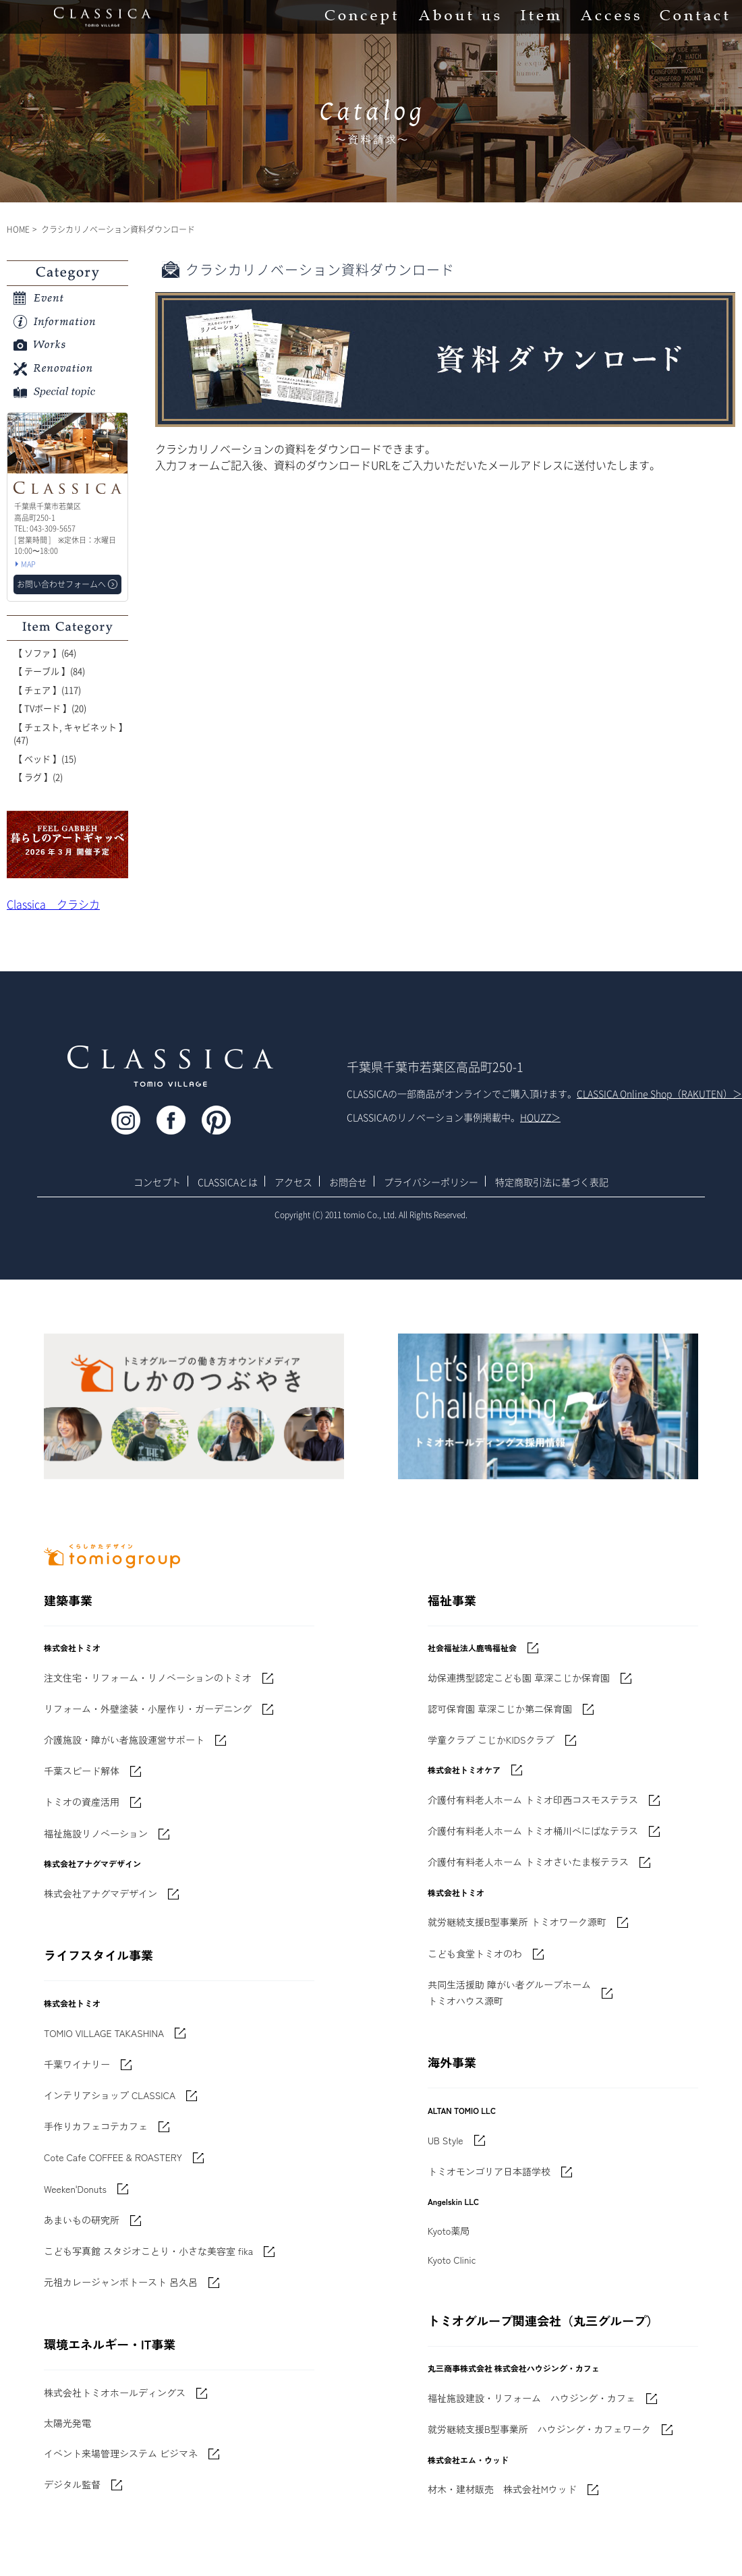 This screenshot has height=2576, width=742. What do you see at coordinates (75, 2189) in the screenshot?
I see `Weeken'Donuts` at bounding box center [75, 2189].